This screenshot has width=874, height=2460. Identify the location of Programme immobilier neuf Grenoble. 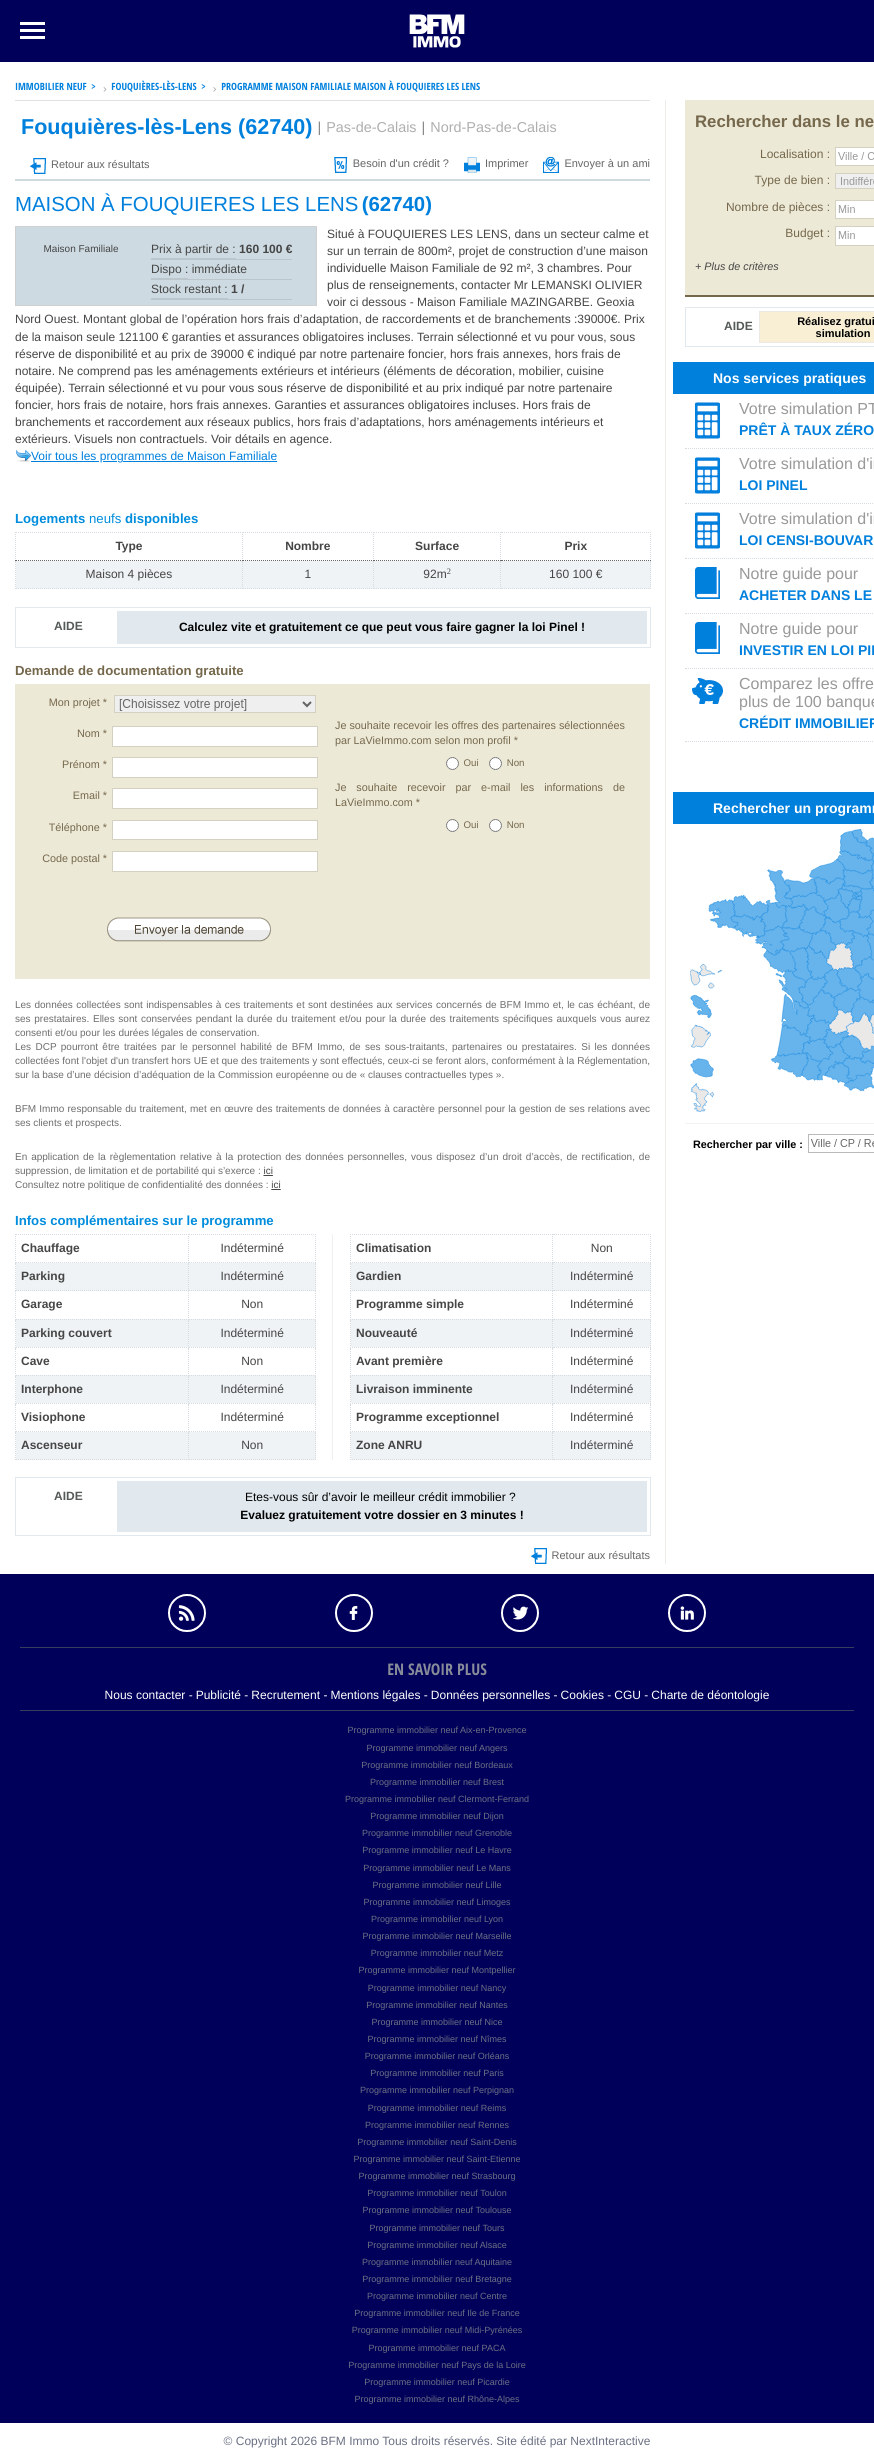
(437, 1833).